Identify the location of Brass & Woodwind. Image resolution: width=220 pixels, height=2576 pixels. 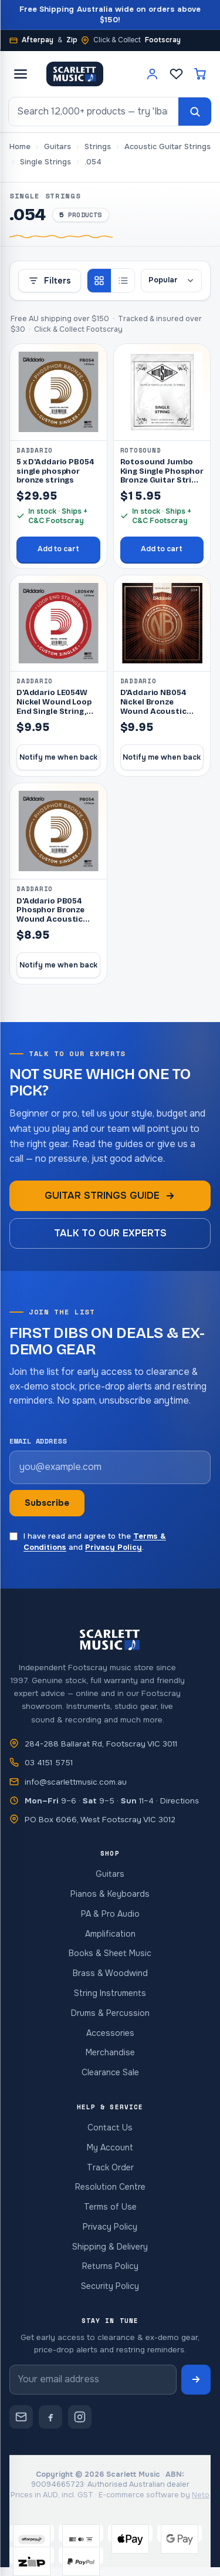
(110, 1973).